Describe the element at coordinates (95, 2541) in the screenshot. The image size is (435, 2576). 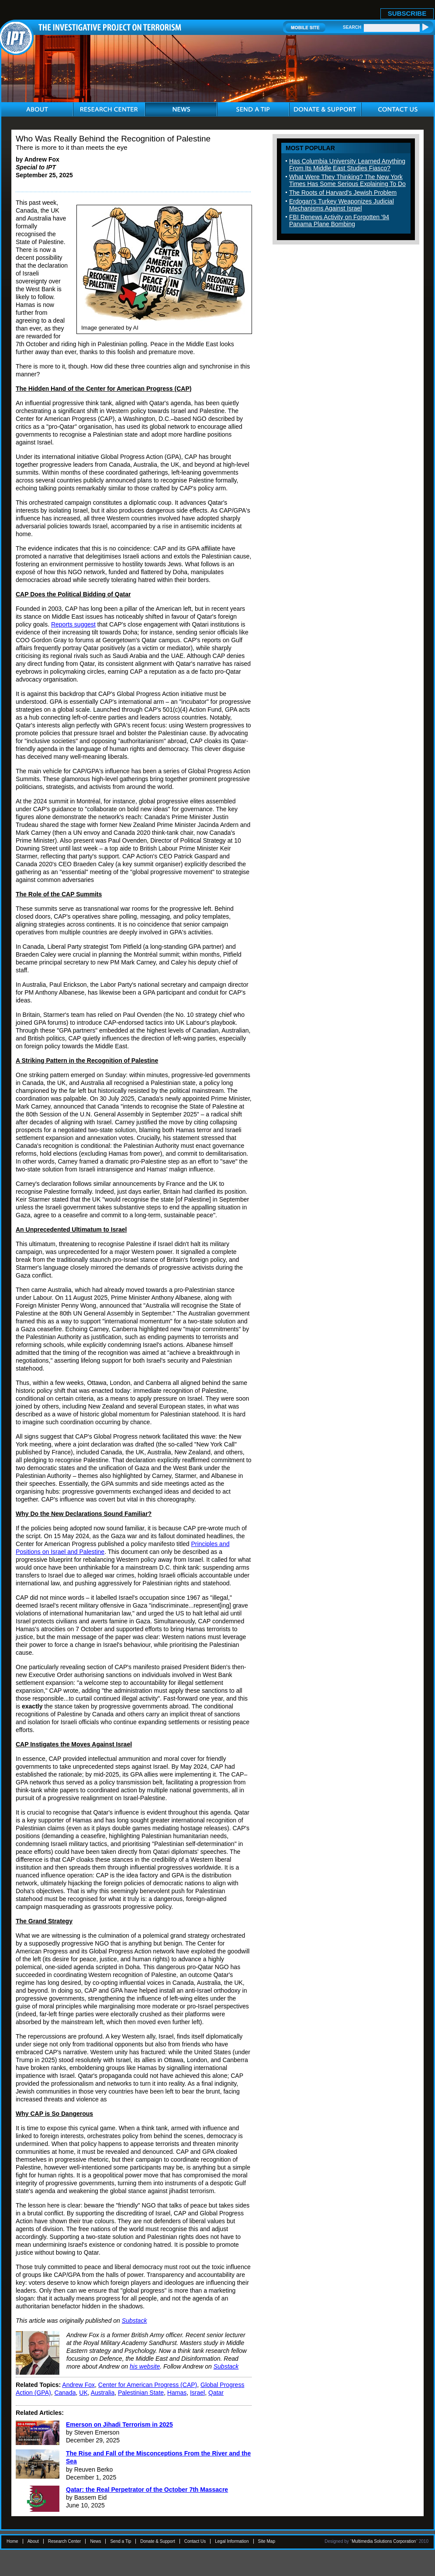
I see `News` at that location.